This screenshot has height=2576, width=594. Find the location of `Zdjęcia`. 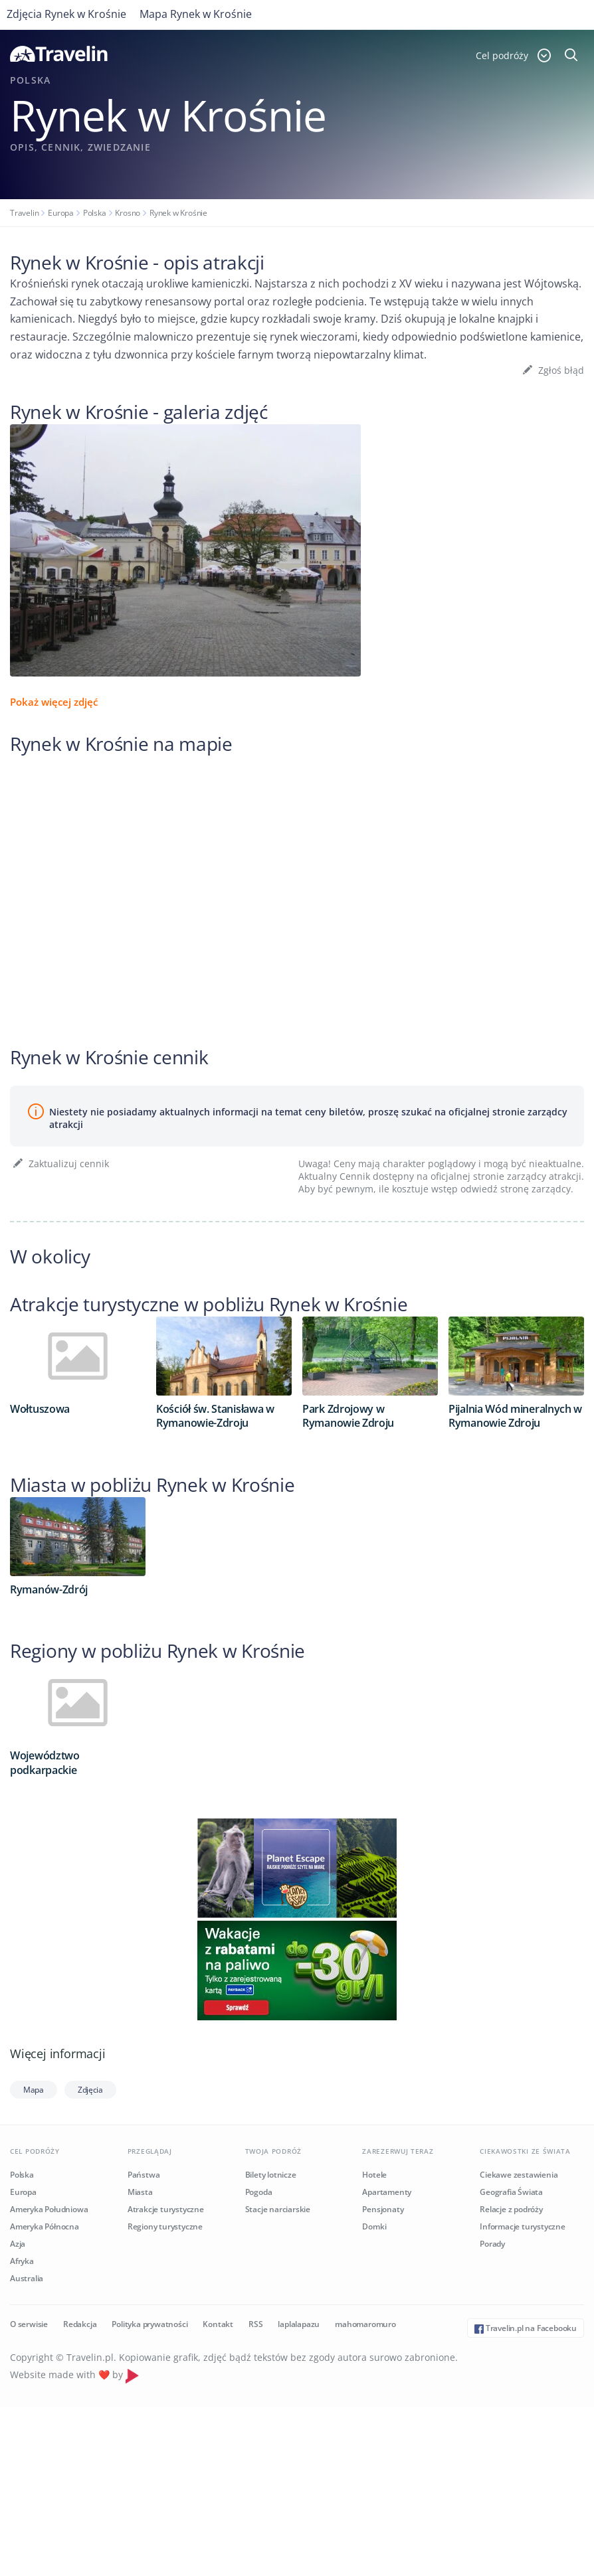

Zdjęcia is located at coordinates (90, 2089).